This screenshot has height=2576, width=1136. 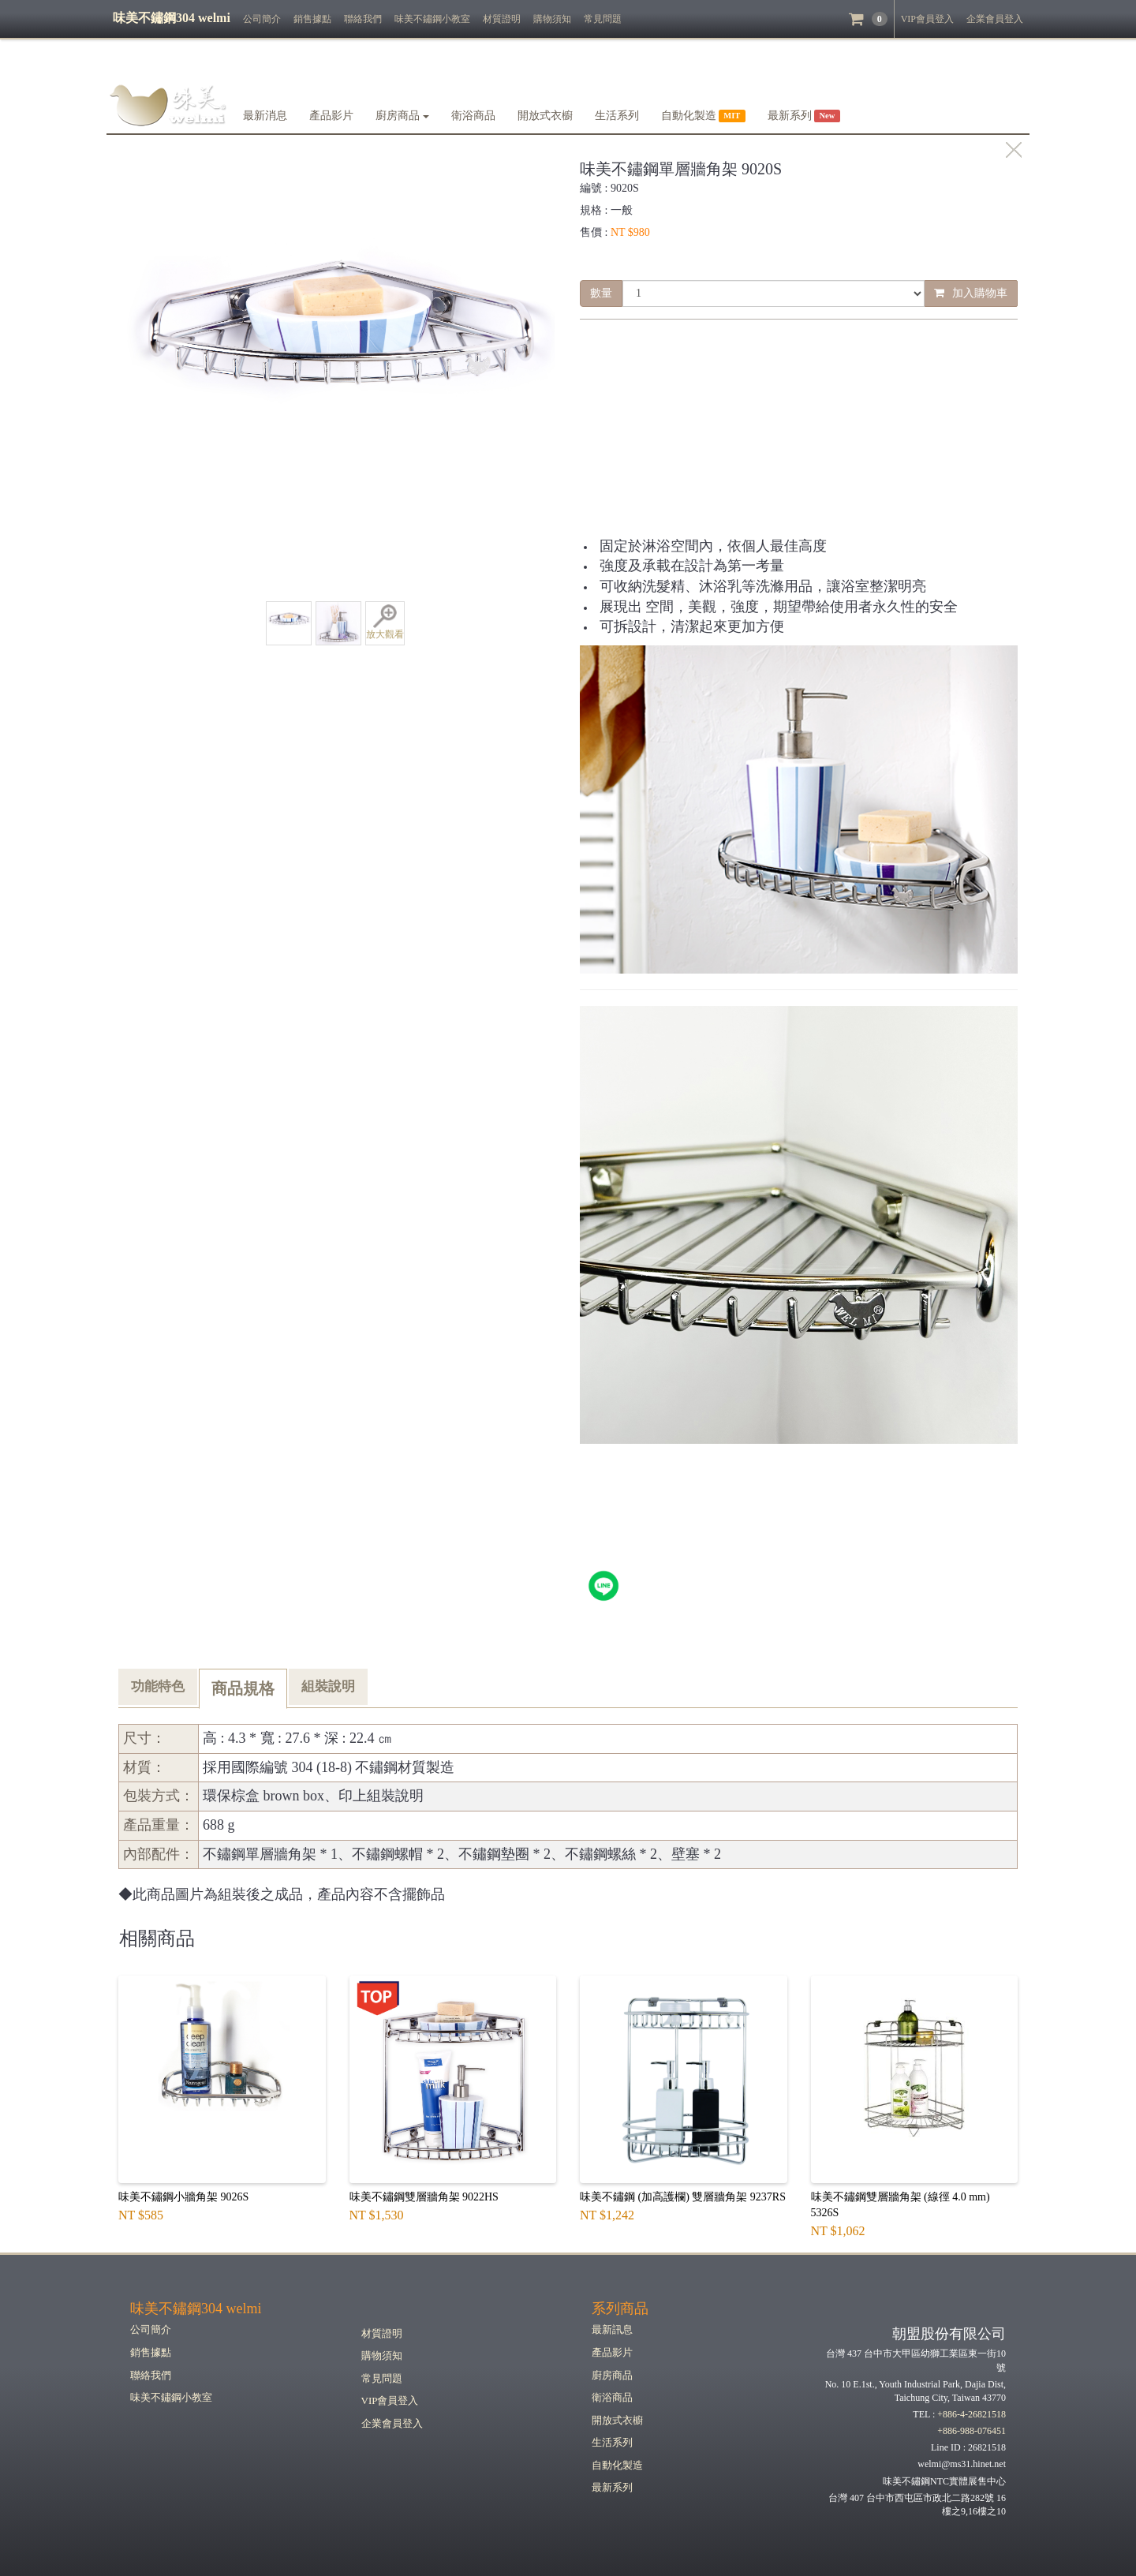 I want to click on 自動化製造, so click(x=617, y=2465).